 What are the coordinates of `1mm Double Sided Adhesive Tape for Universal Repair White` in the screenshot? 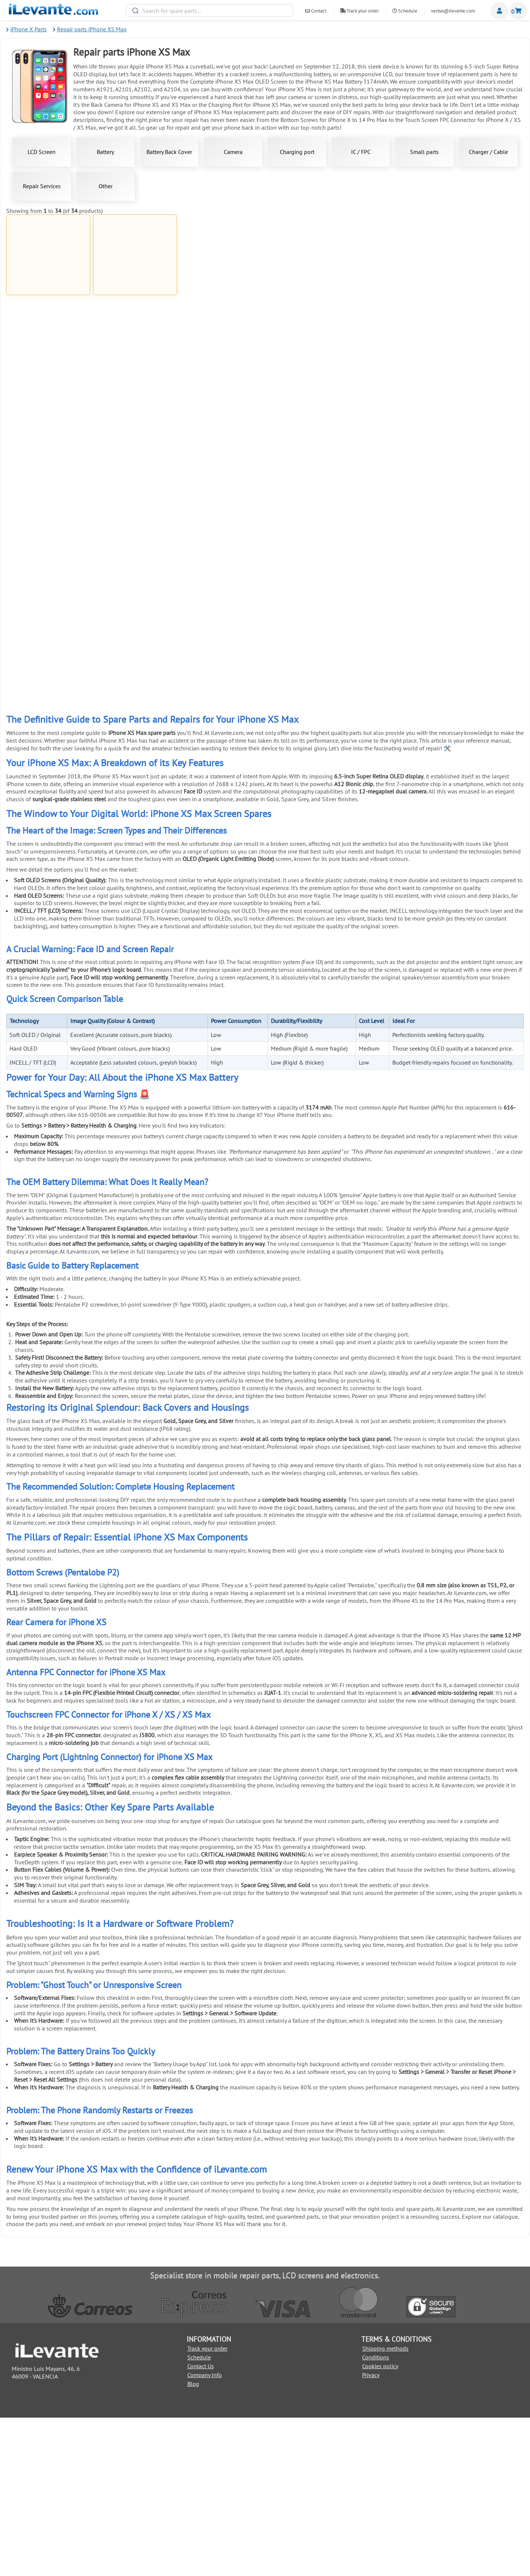 It's located at (222, 618).